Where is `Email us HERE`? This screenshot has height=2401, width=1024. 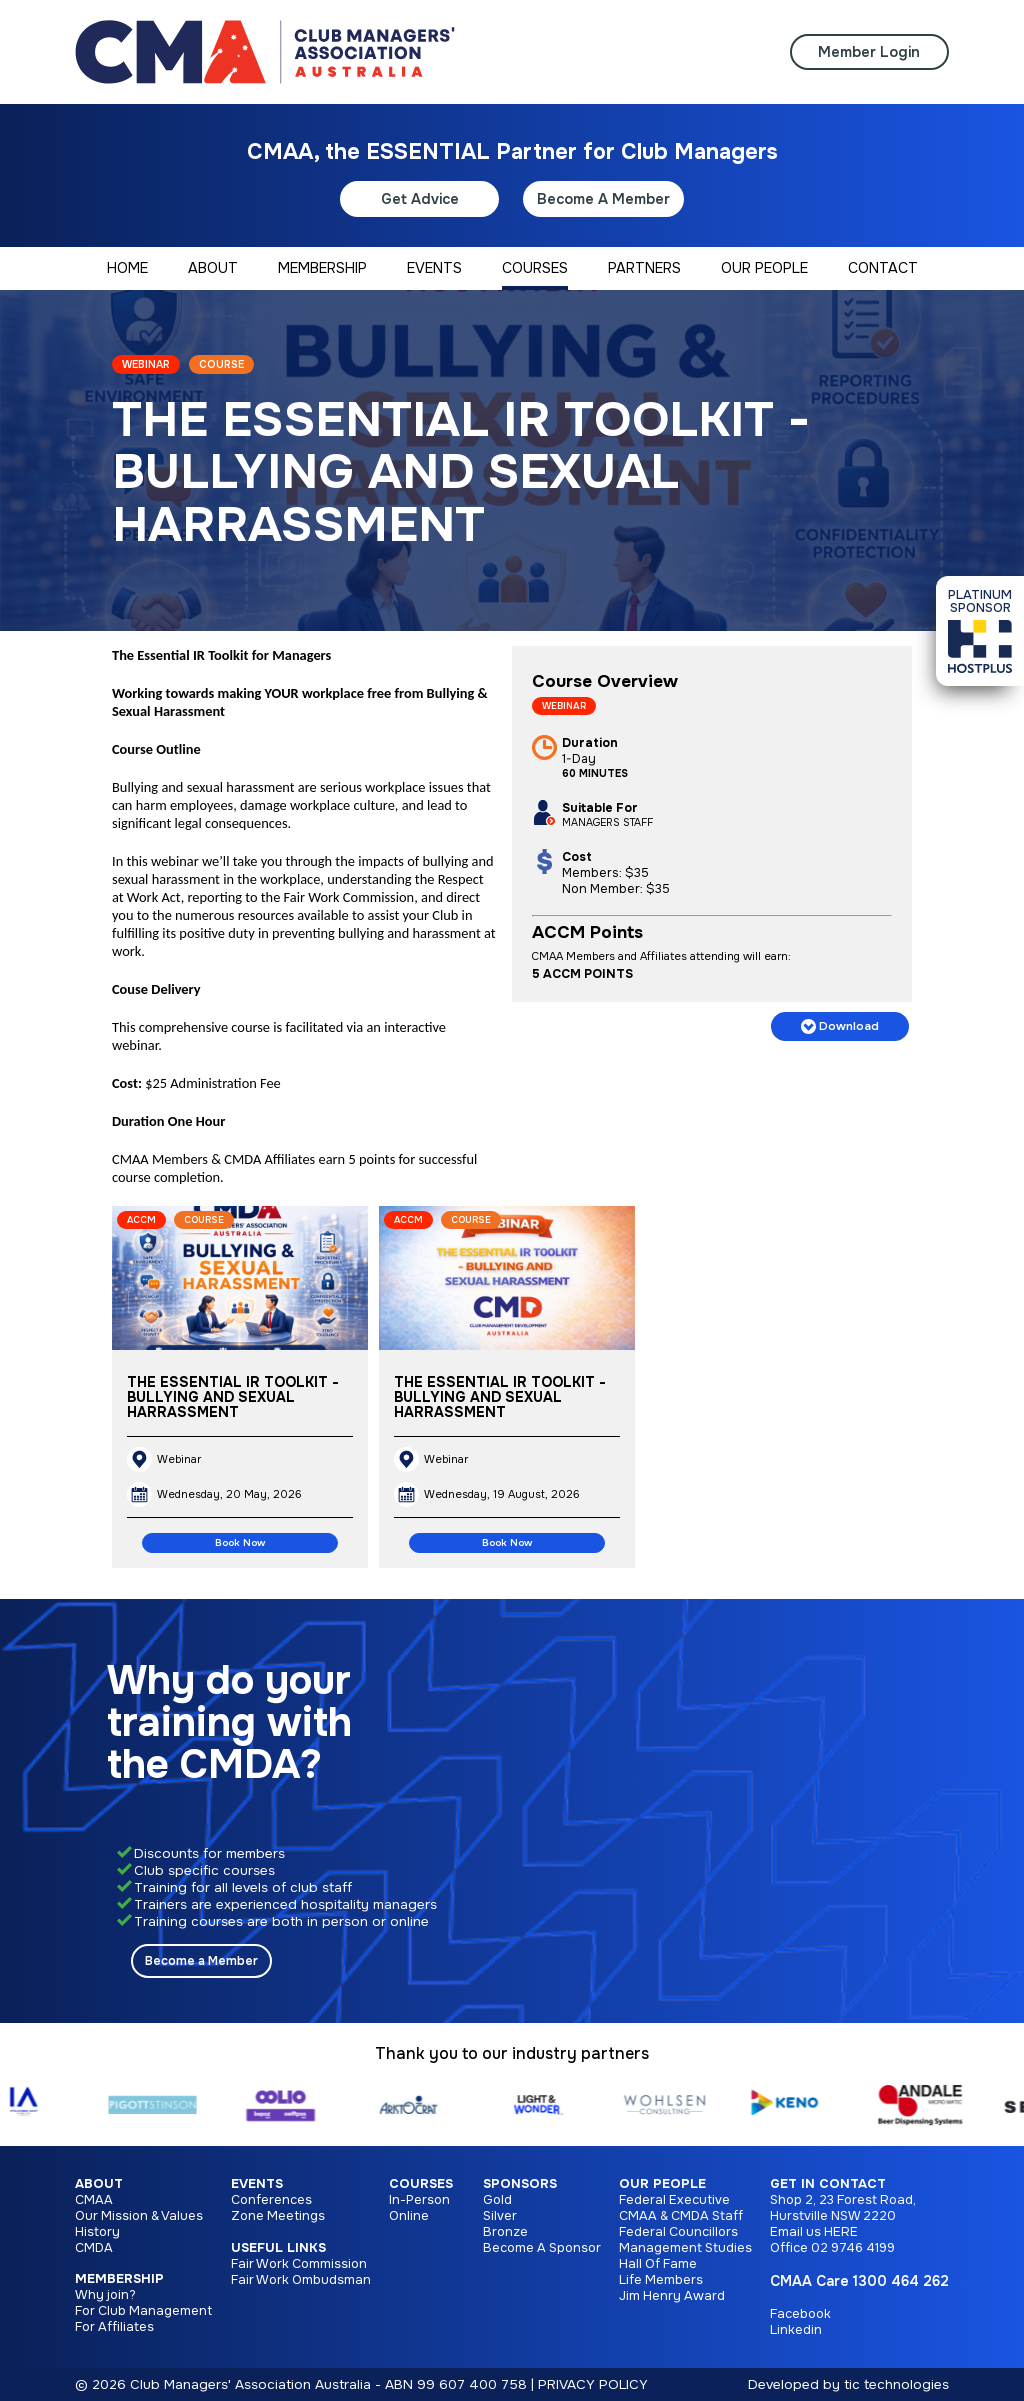
Email us HERE is located at coordinates (814, 2232).